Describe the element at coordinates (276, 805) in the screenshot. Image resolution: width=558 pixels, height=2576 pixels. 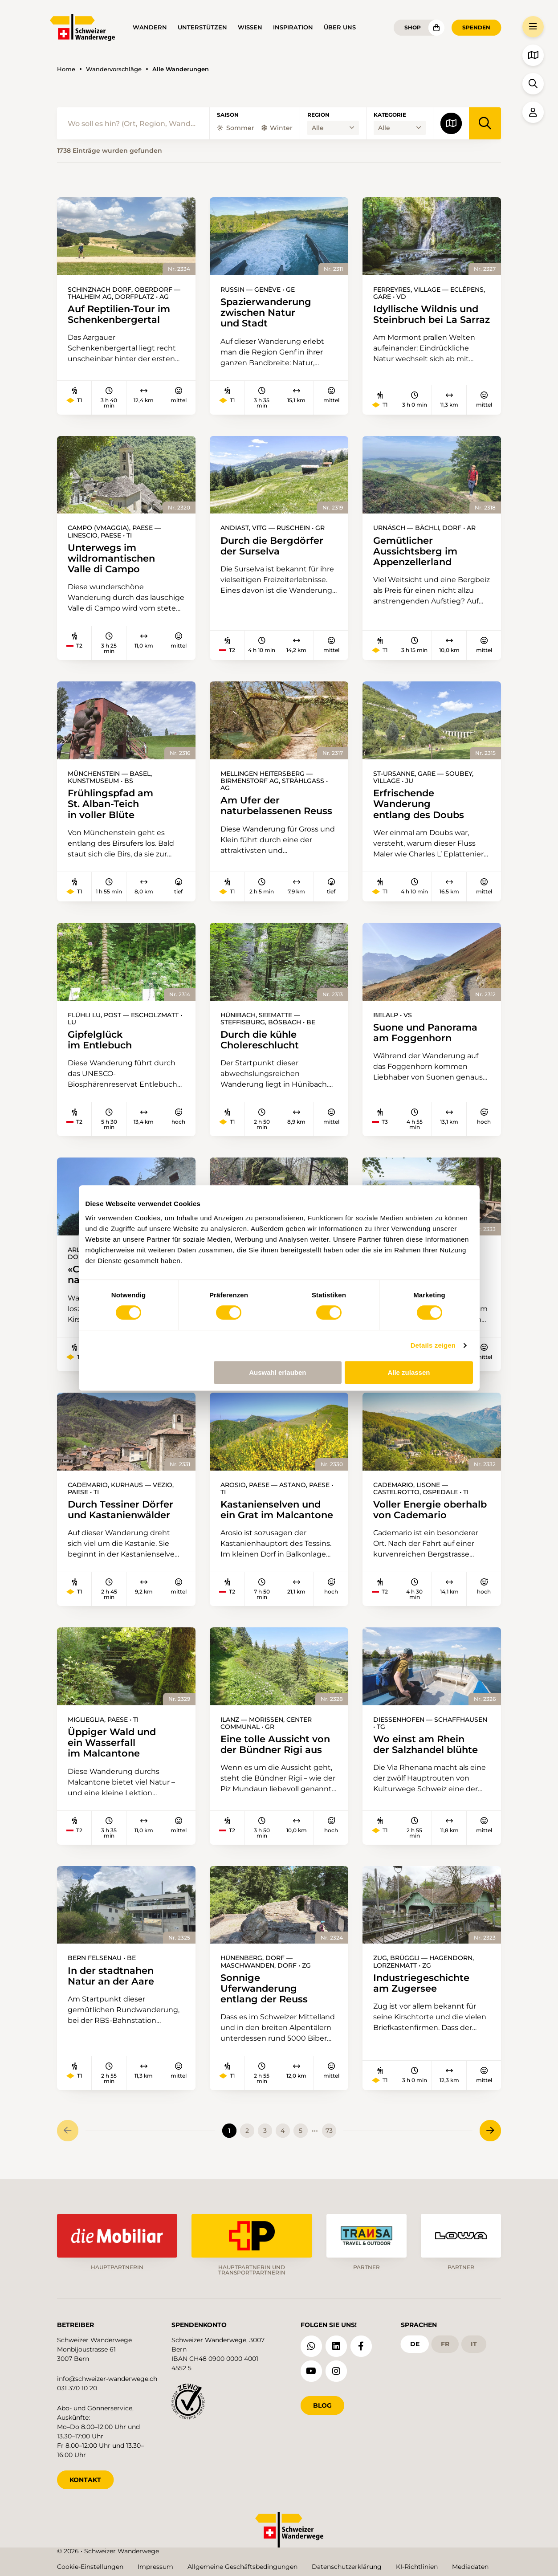
I see `Am Ufer der naturbelassenen Reuss` at that location.